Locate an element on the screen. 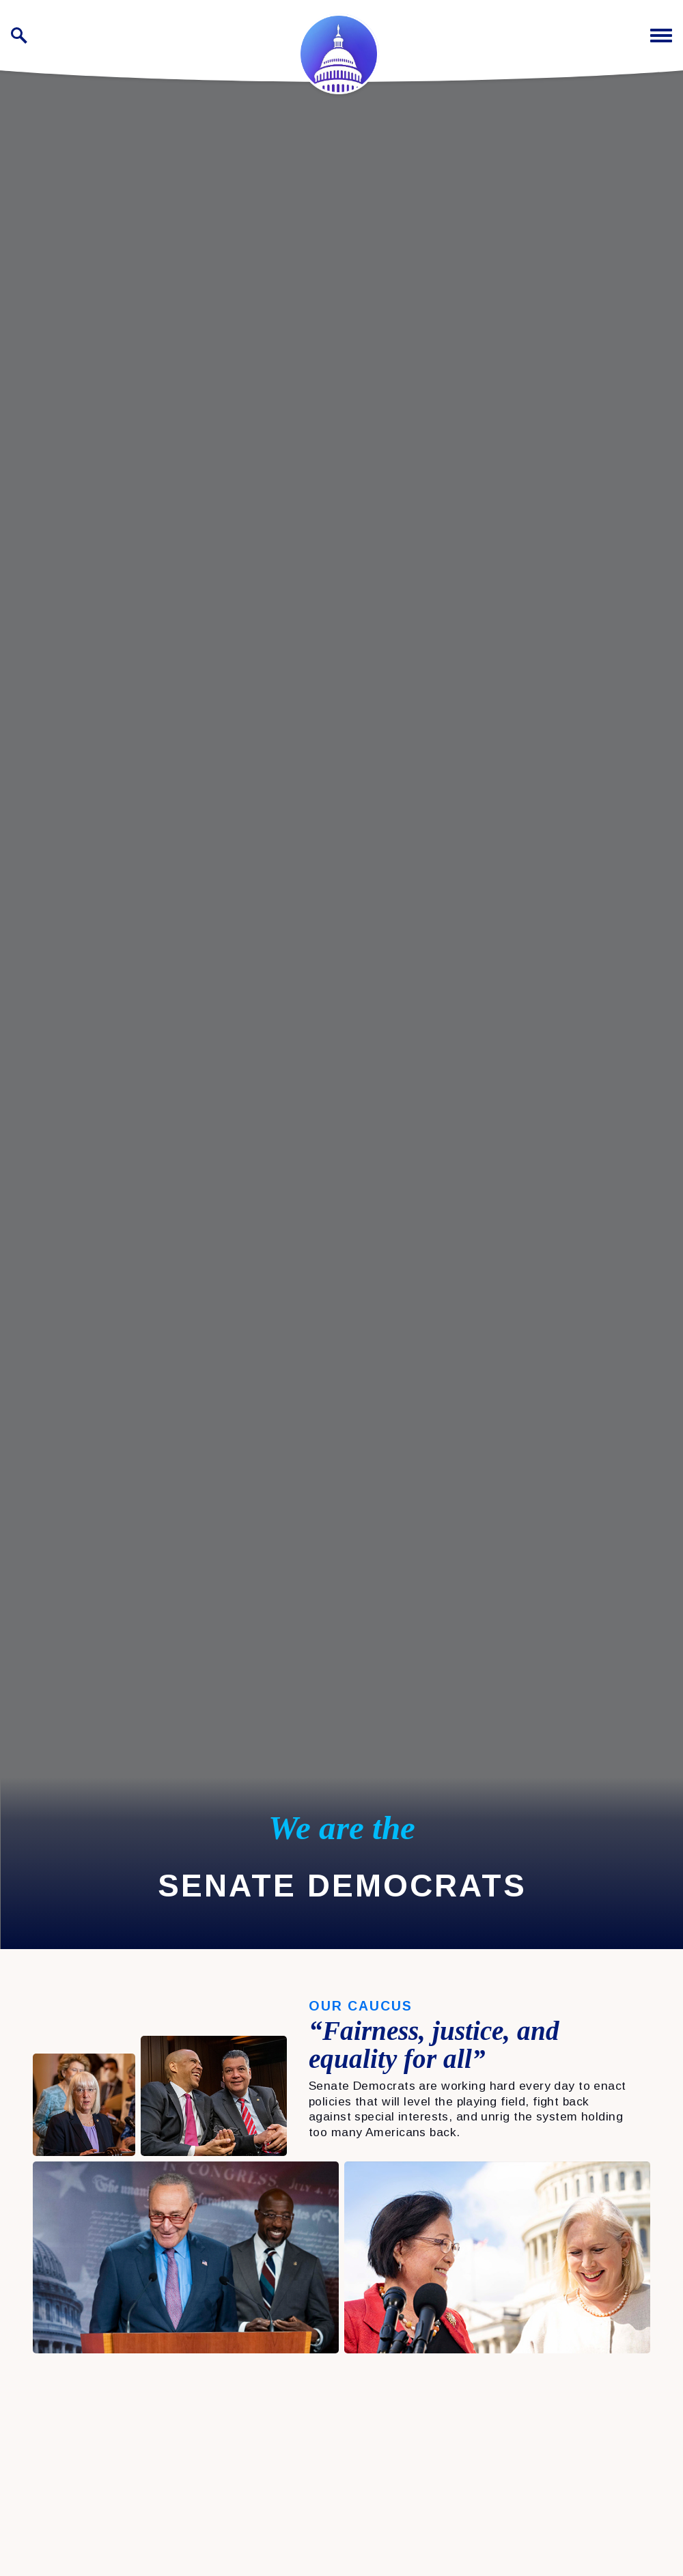 This screenshot has width=683, height=2576. [open mobile navigation] is located at coordinates (661, 36).